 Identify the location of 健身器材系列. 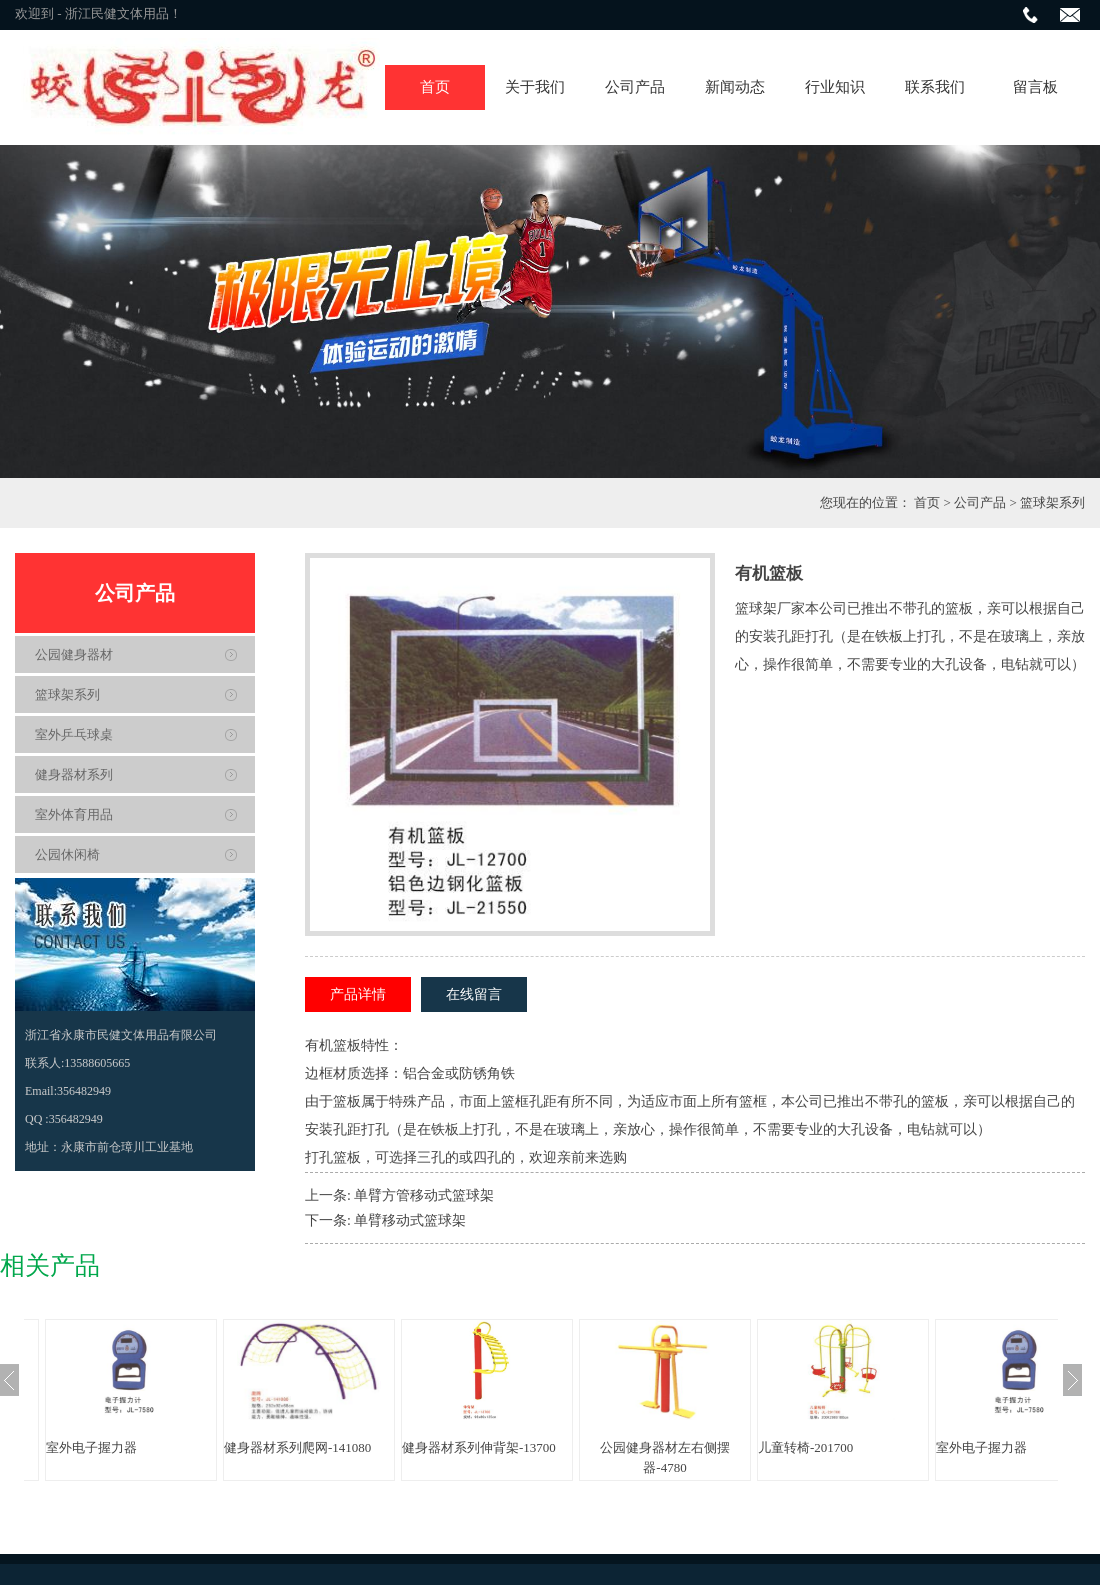
(74, 774).